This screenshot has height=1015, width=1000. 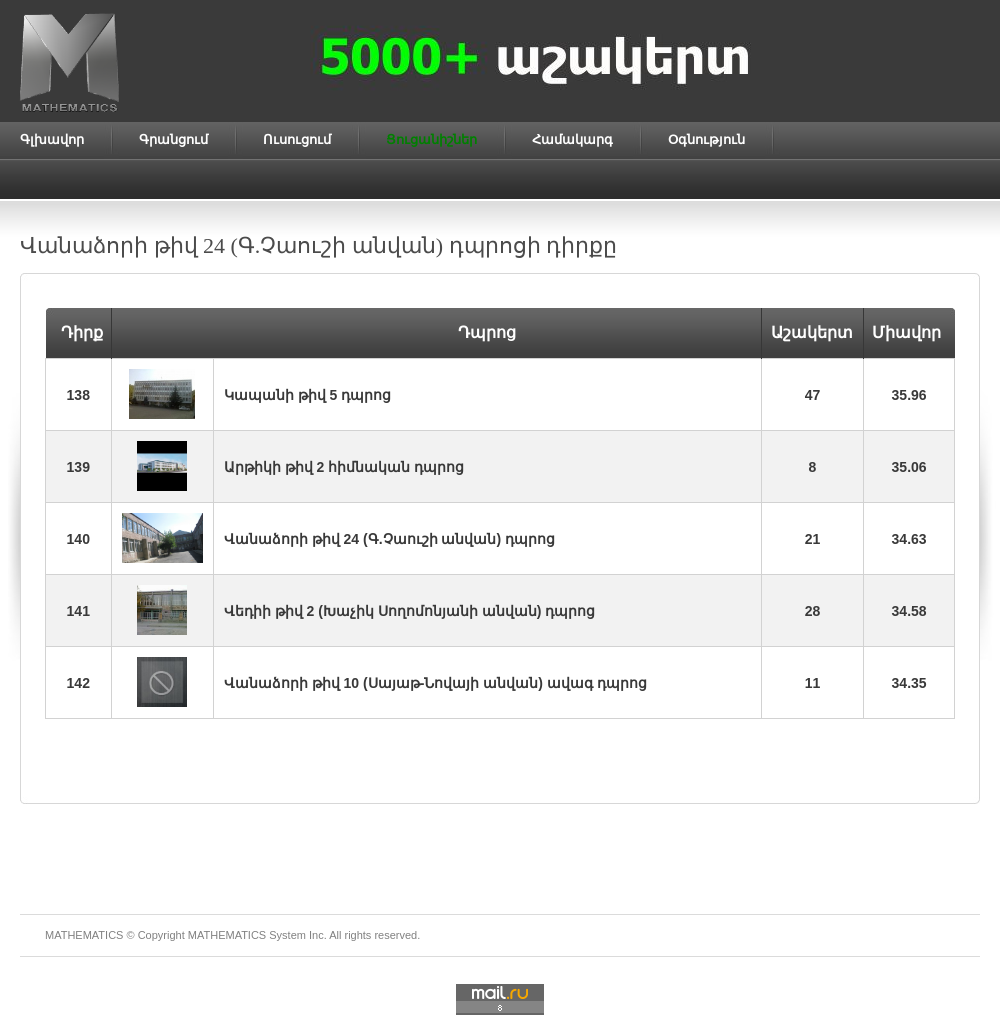 I want to click on Վանաձորի թիվ 10 (Սայաթ-Նովայի անվան) ավագ դպրոց, so click(x=435, y=683).